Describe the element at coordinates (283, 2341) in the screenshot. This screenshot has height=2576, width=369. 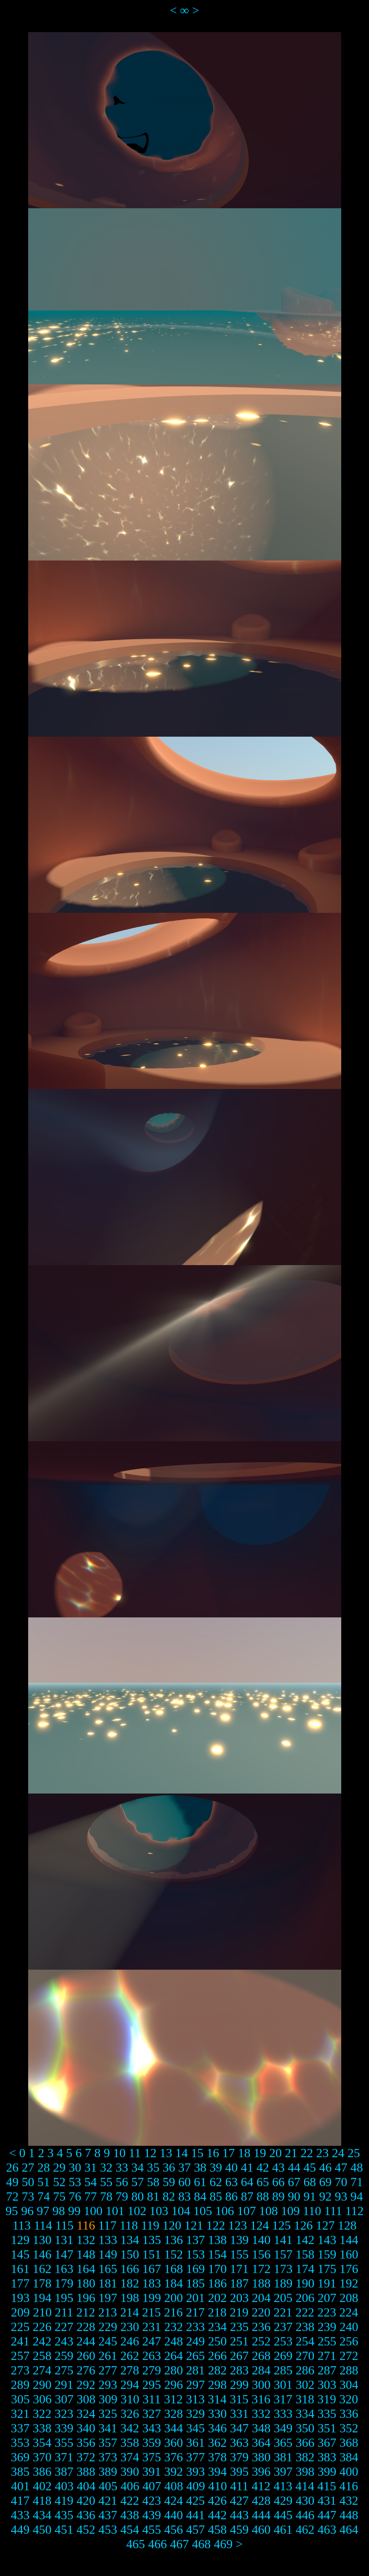
I see `253` at that location.